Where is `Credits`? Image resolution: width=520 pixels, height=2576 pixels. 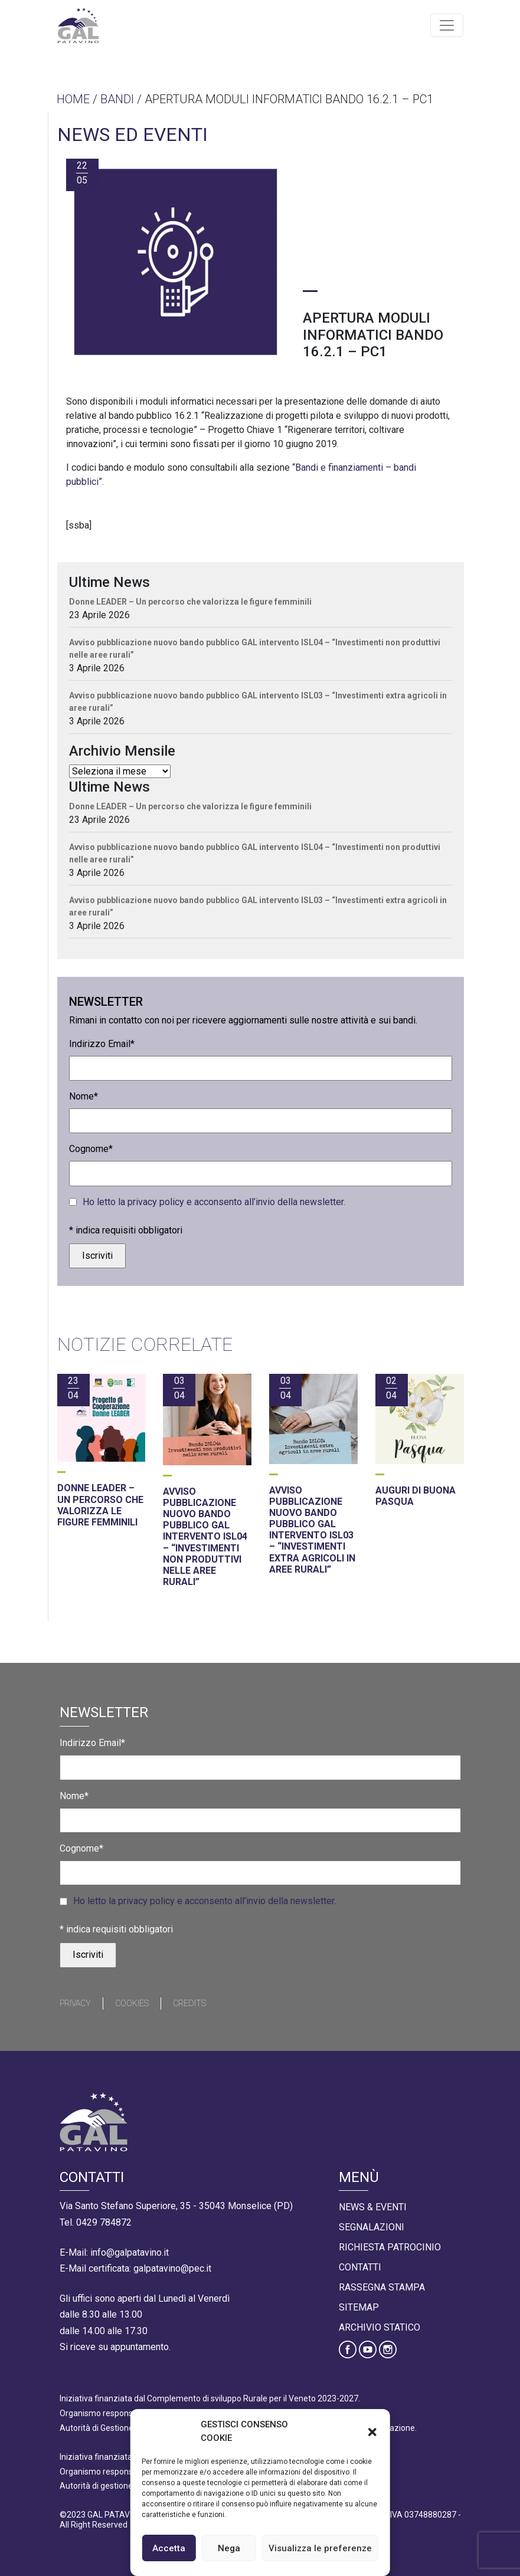 Credits is located at coordinates (189, 2003).